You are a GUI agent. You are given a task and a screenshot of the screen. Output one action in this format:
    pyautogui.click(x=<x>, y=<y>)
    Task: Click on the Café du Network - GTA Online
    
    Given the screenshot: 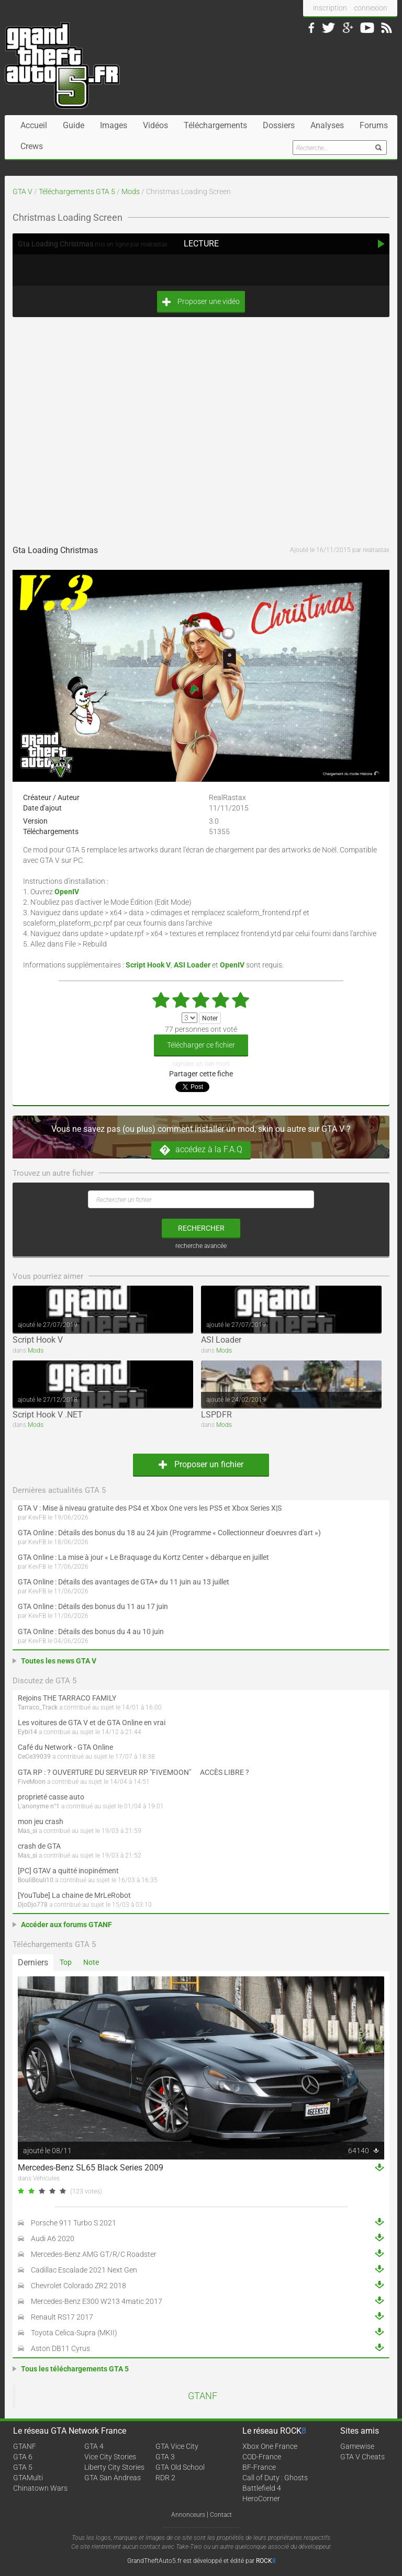 What is the action you would take?
    pyautogui.click(x=65, y=1747)
    